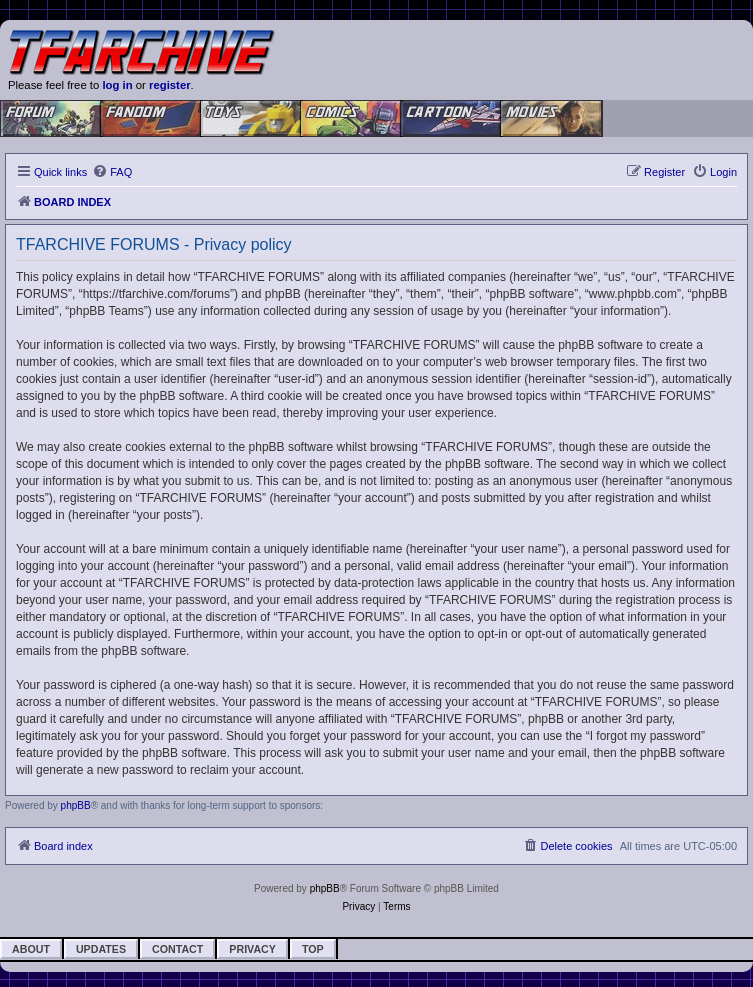  I want to click on register, so click(170, 85).